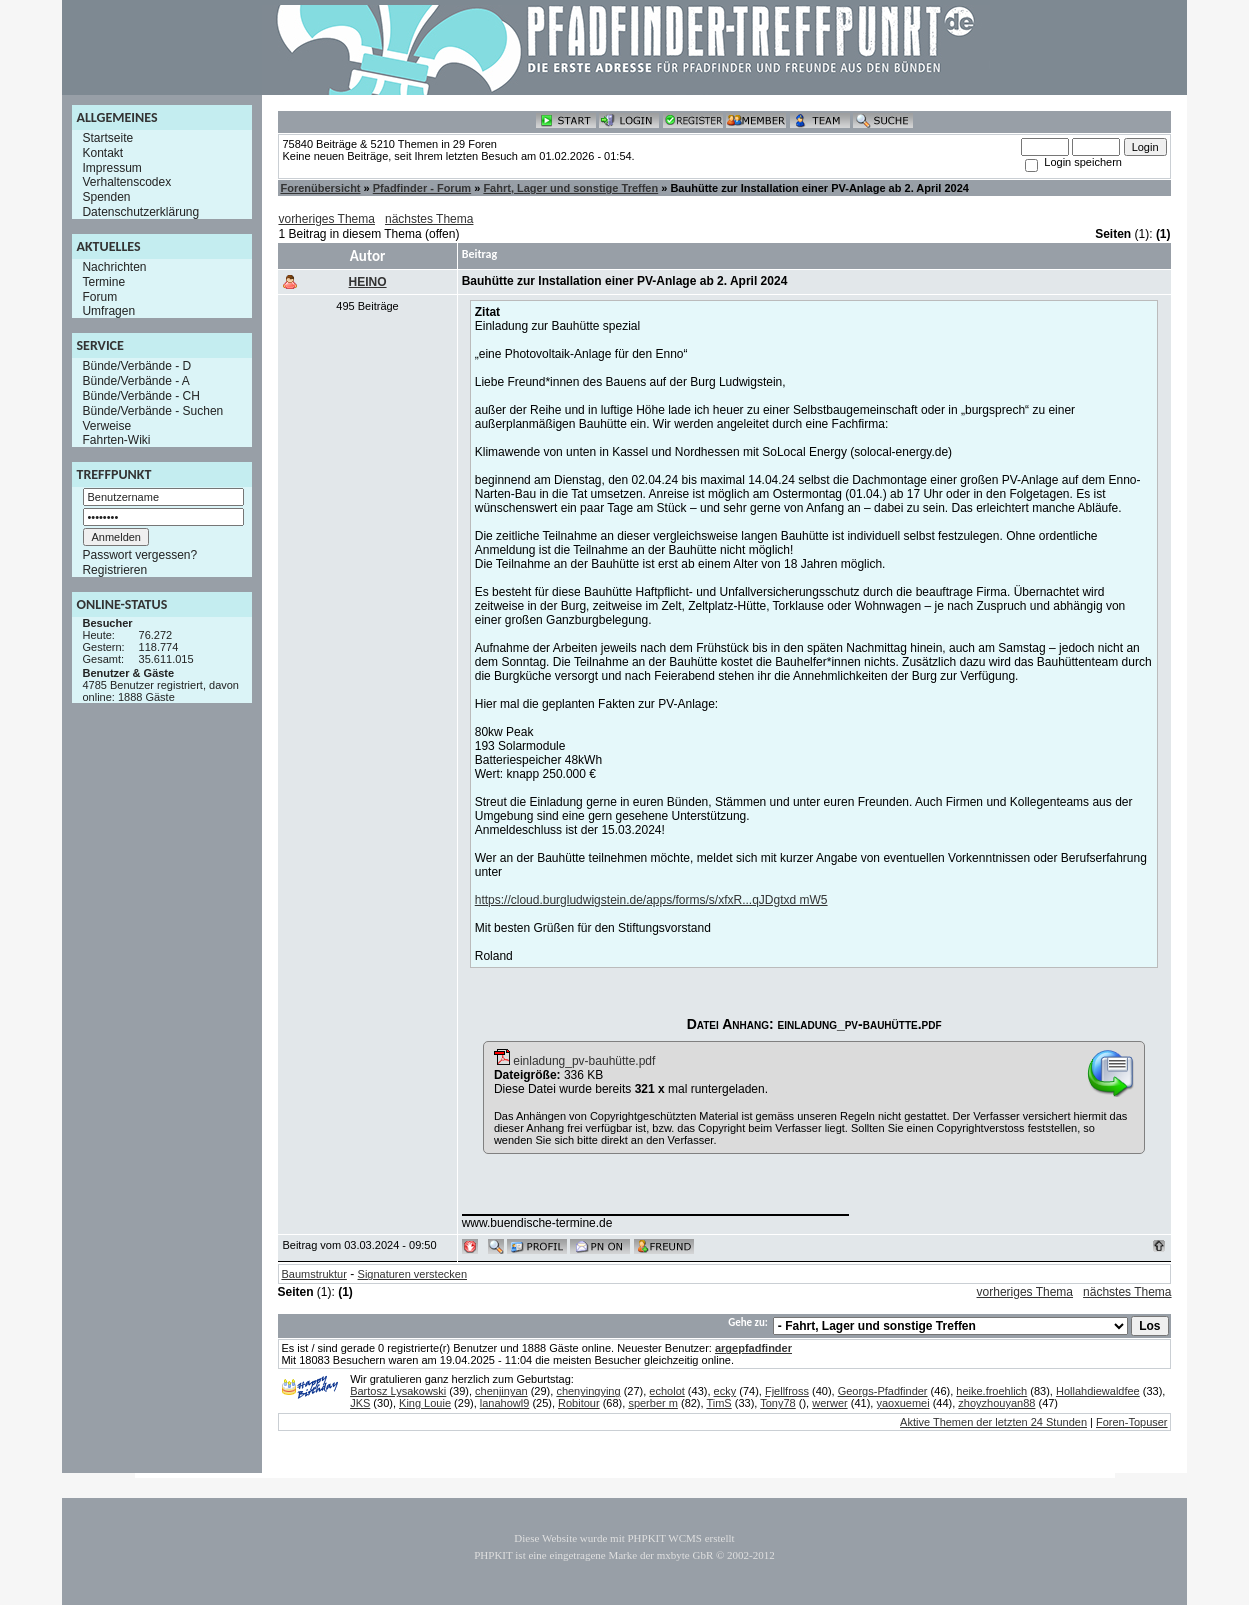 This screenshot has height=1605, width=1249. What do you see at coordinates (777, 1403) in the screenshot?
I see `Tony78` at bounding box center [777, 1403].